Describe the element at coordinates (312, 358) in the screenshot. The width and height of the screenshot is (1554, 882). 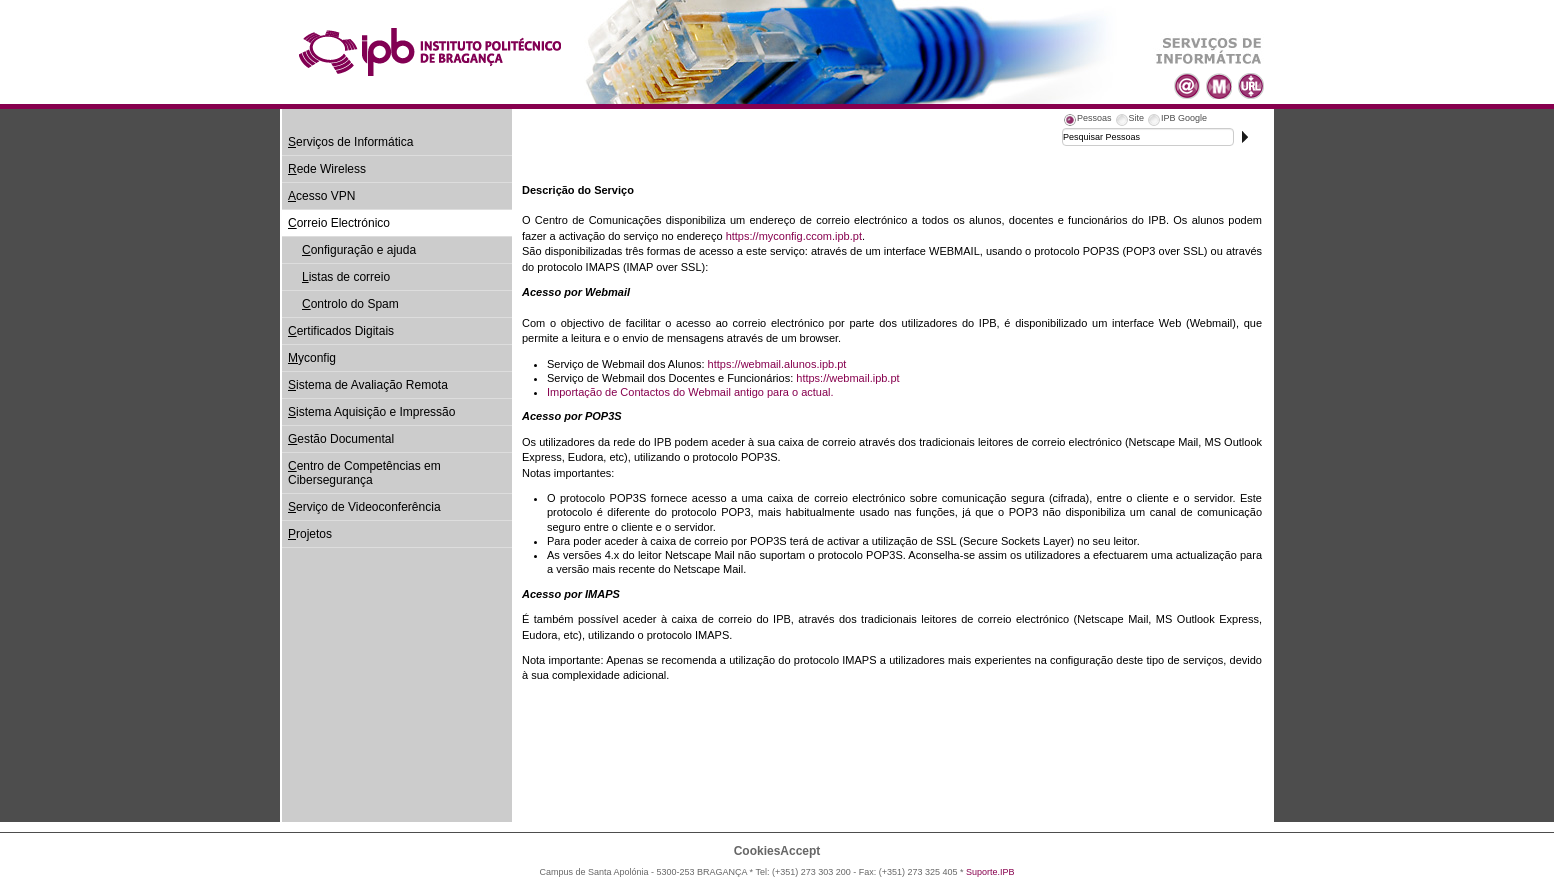
I see `yconfig` at that location.